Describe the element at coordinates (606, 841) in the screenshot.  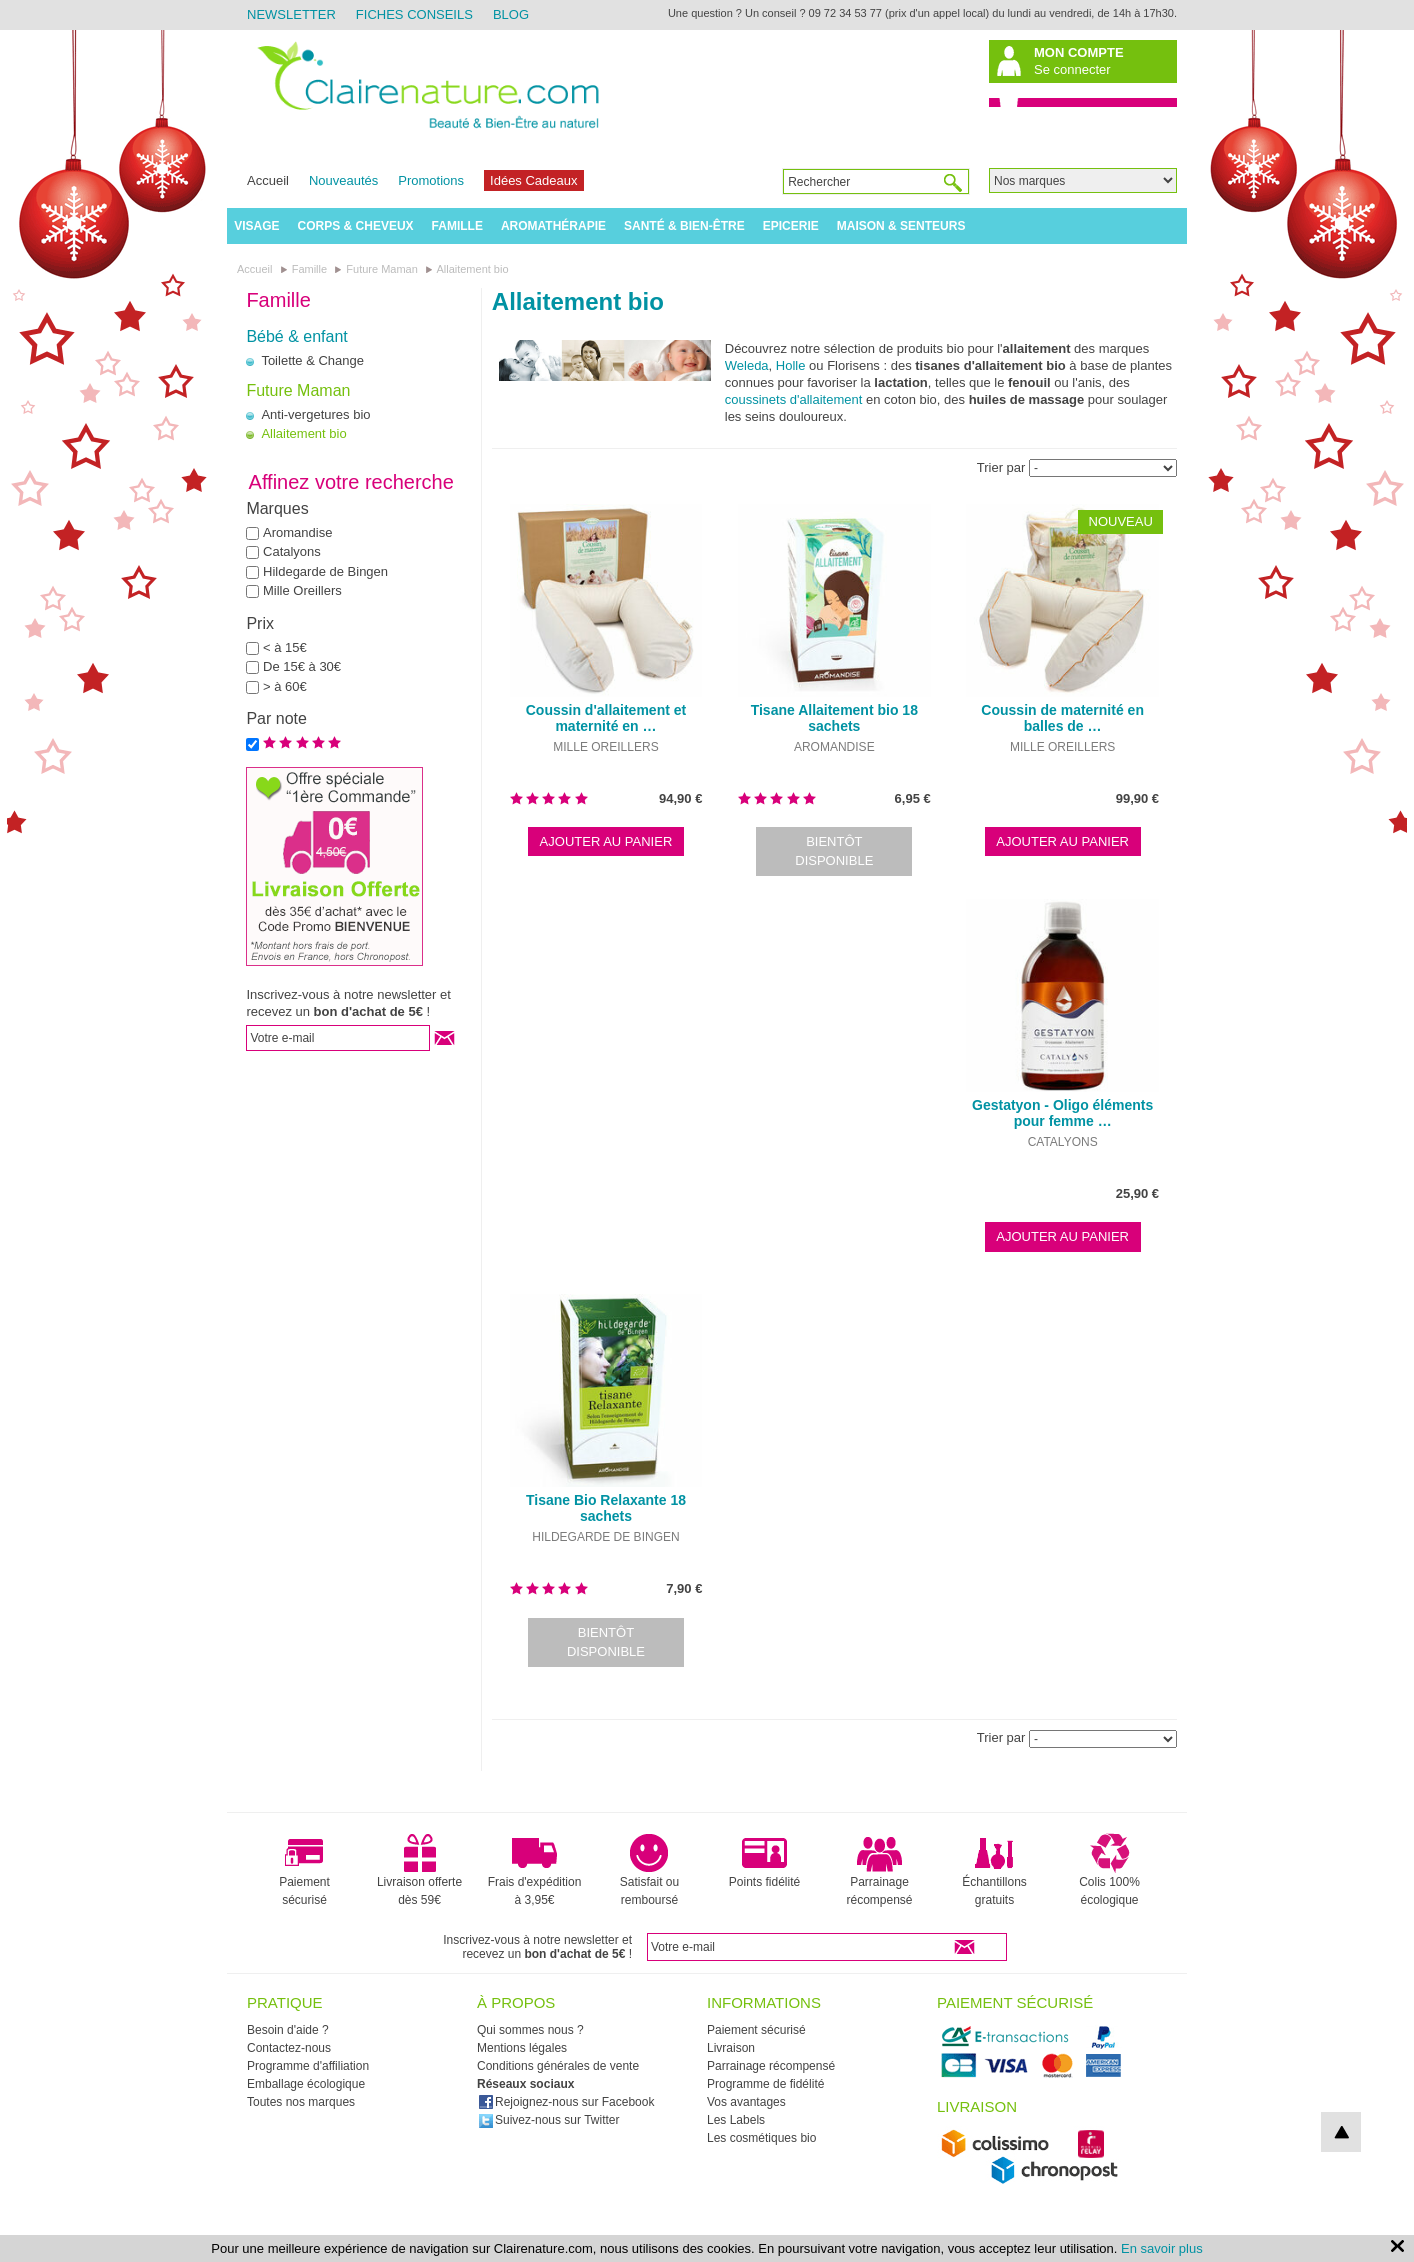
I see `Ajouter au panier` at that location.